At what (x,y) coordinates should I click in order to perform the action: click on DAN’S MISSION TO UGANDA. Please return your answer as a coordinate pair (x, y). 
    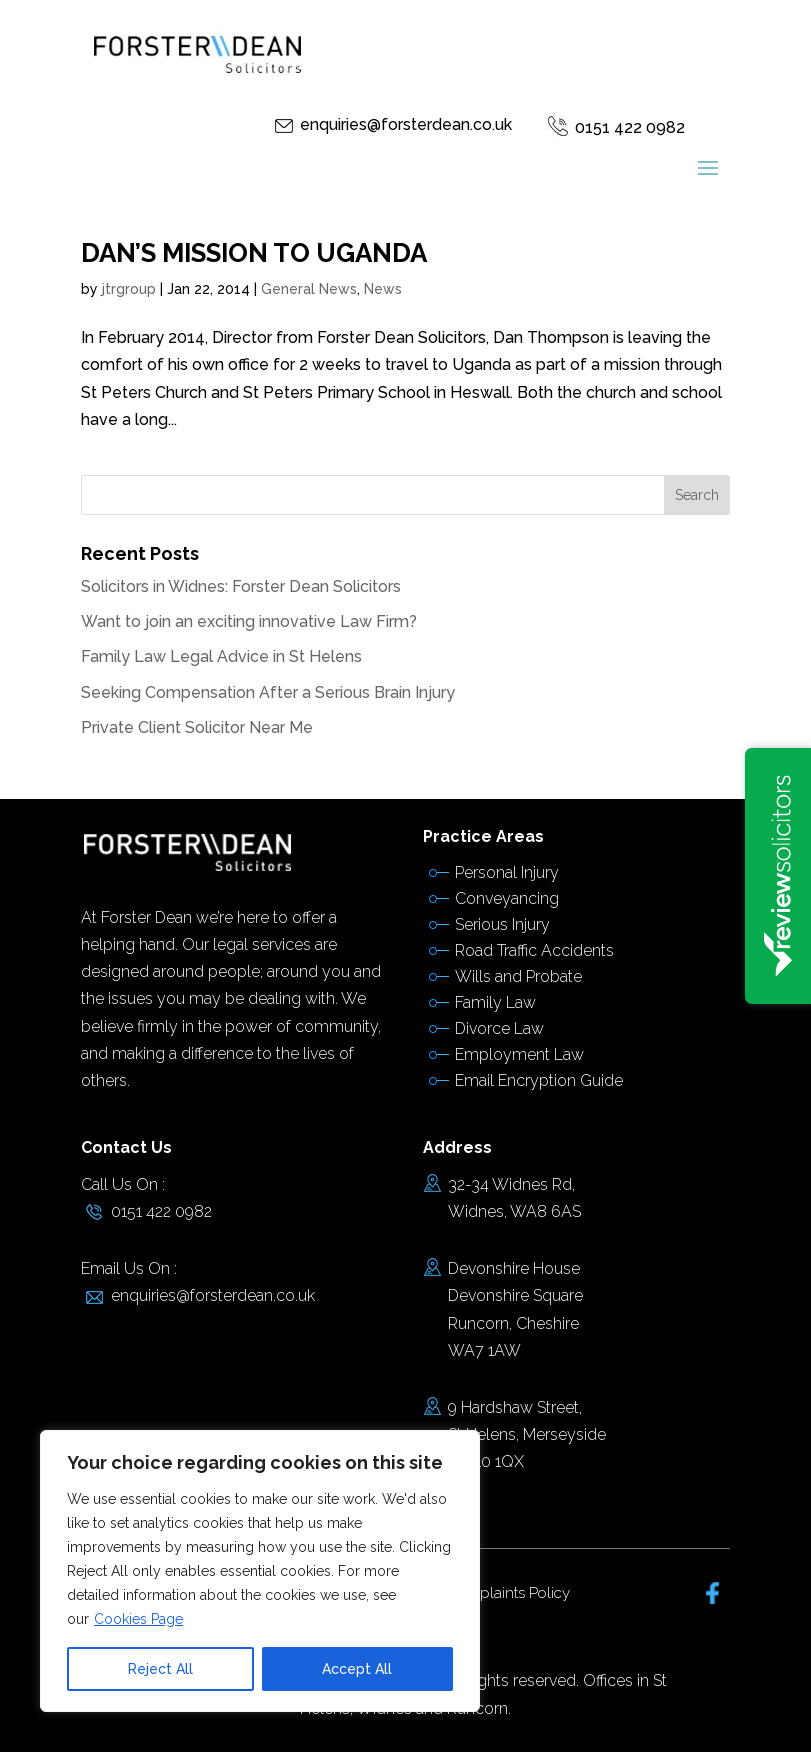
    Looking at the image, I should click on (254, 253).